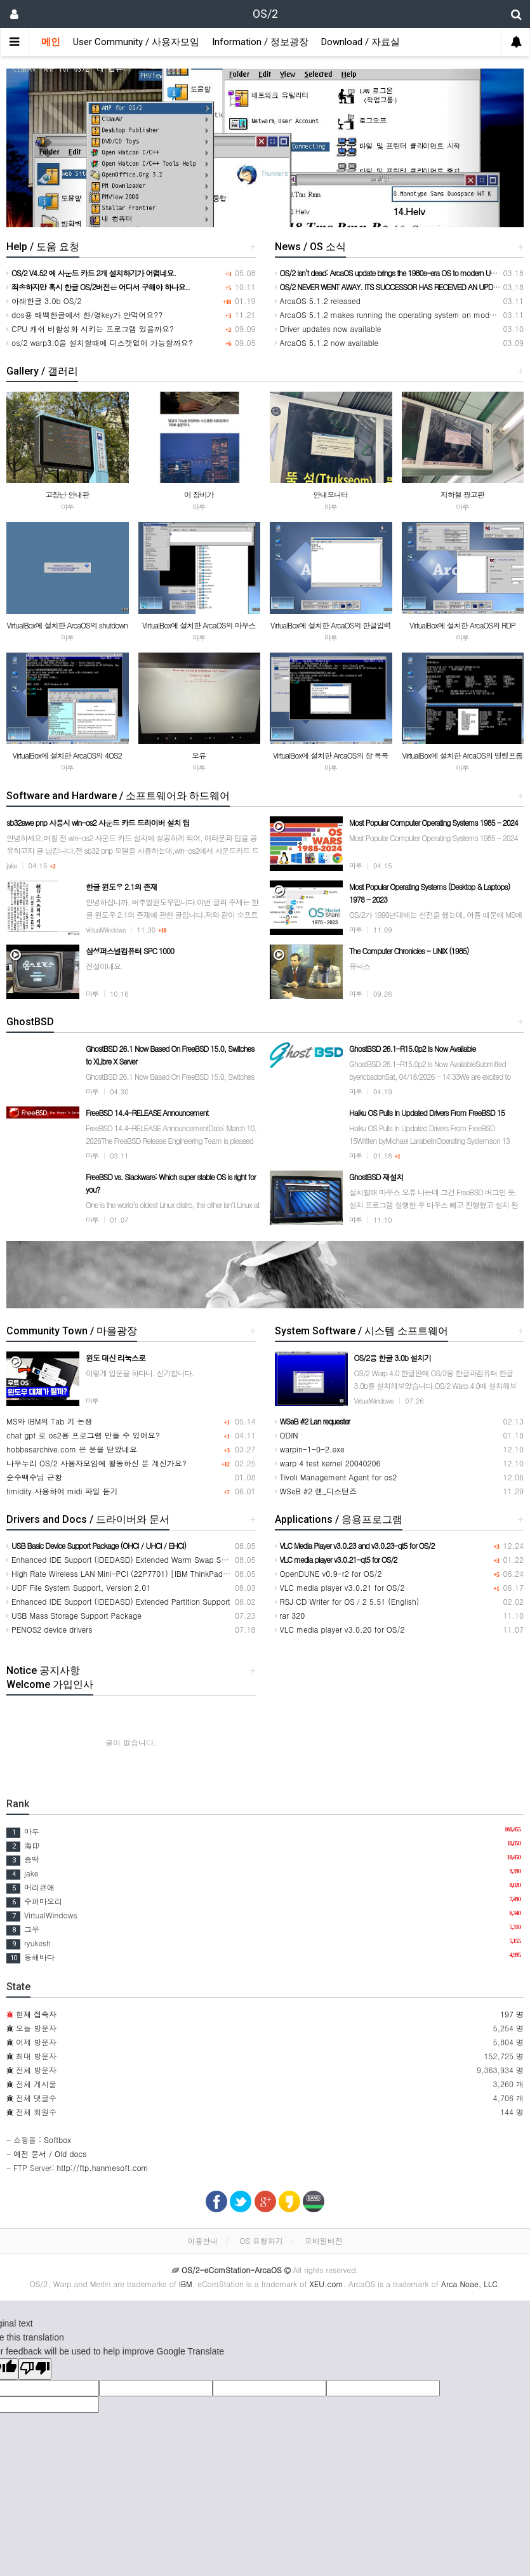  What do you see at coordinates (83, 1435) in the screenshot?
I see `chat gpt 로 os2용 프로그램 만들 수 있어요?` at bounding box center [83, 1435].